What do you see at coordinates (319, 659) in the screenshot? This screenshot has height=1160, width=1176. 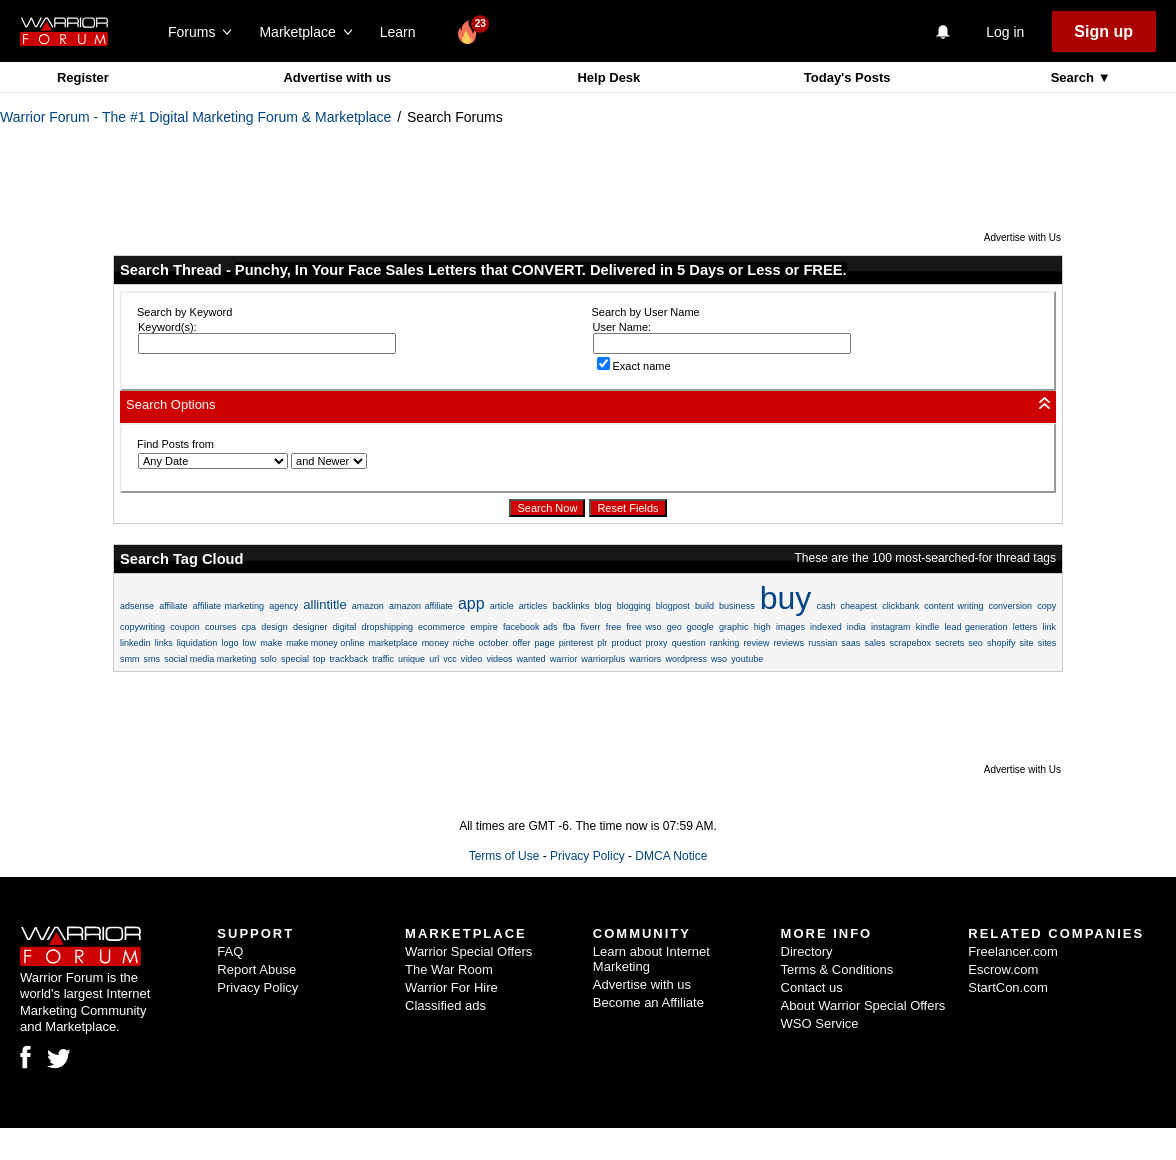 I see `top` at bounding box center [319, 659].